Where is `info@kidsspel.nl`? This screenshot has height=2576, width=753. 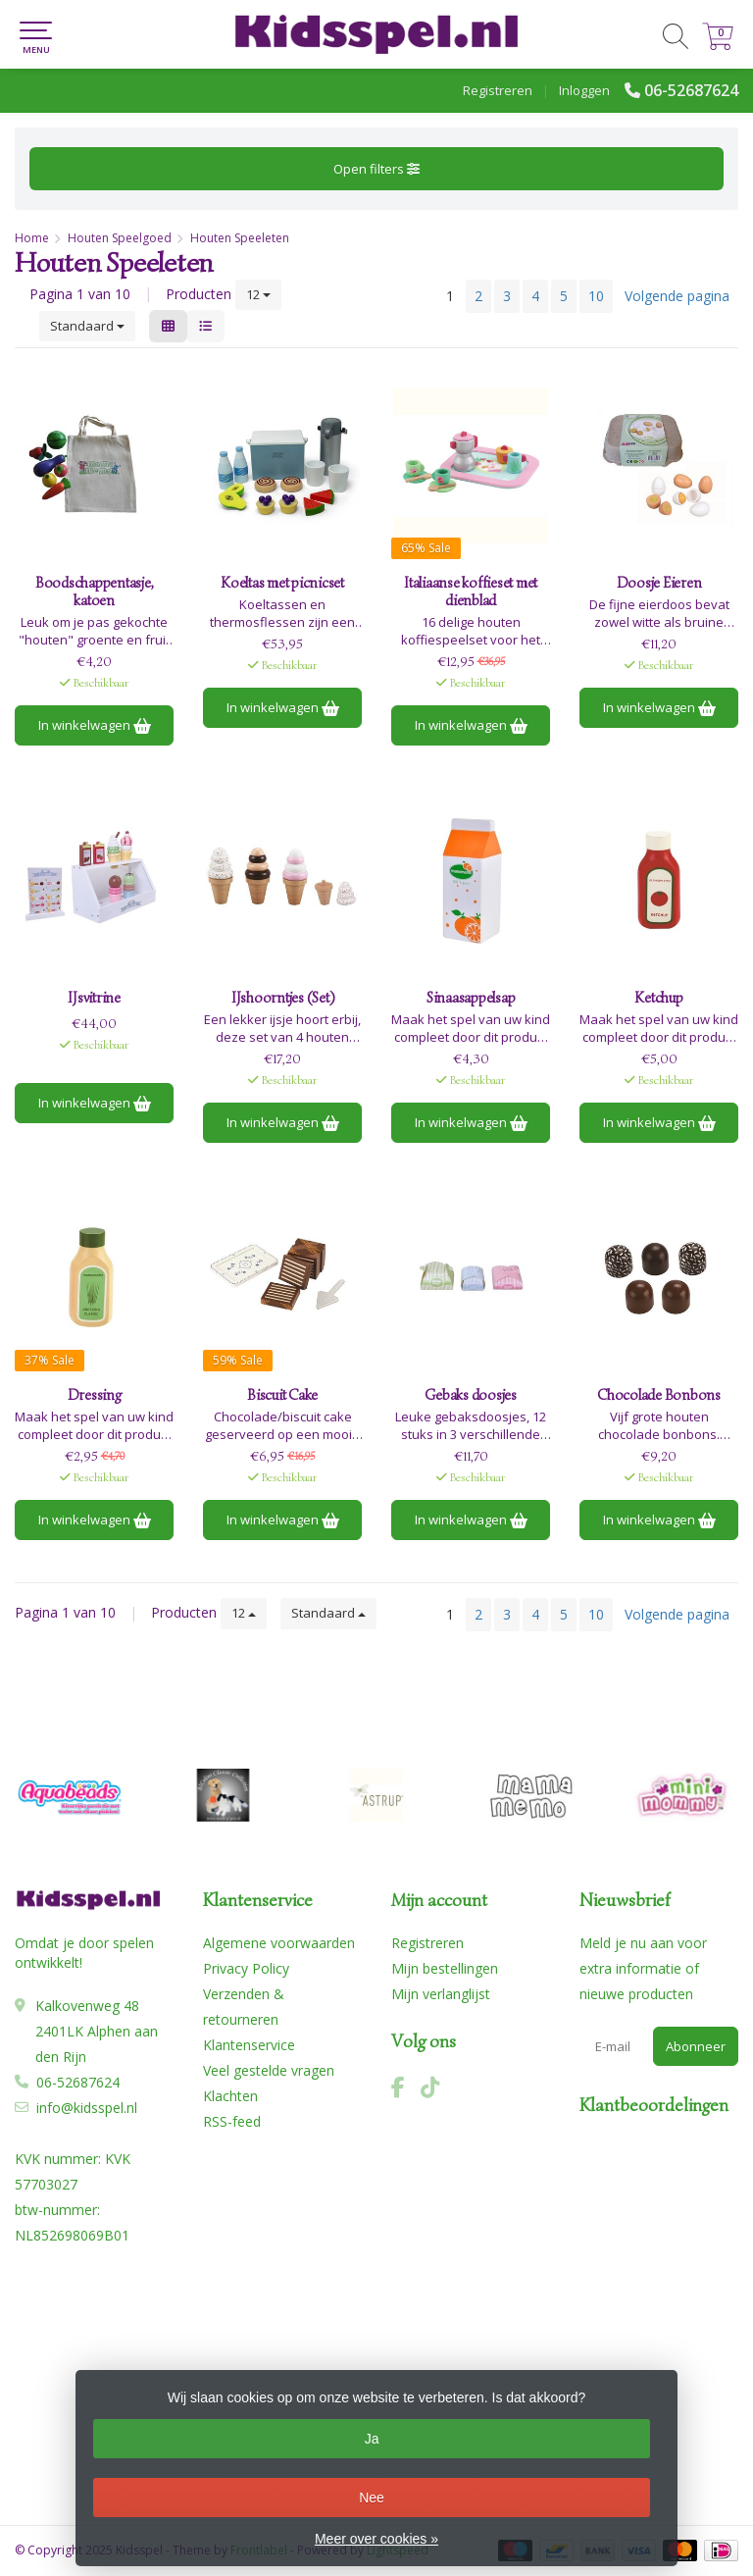
info@kidsspel.nl is located at coordinates (86, 2107).